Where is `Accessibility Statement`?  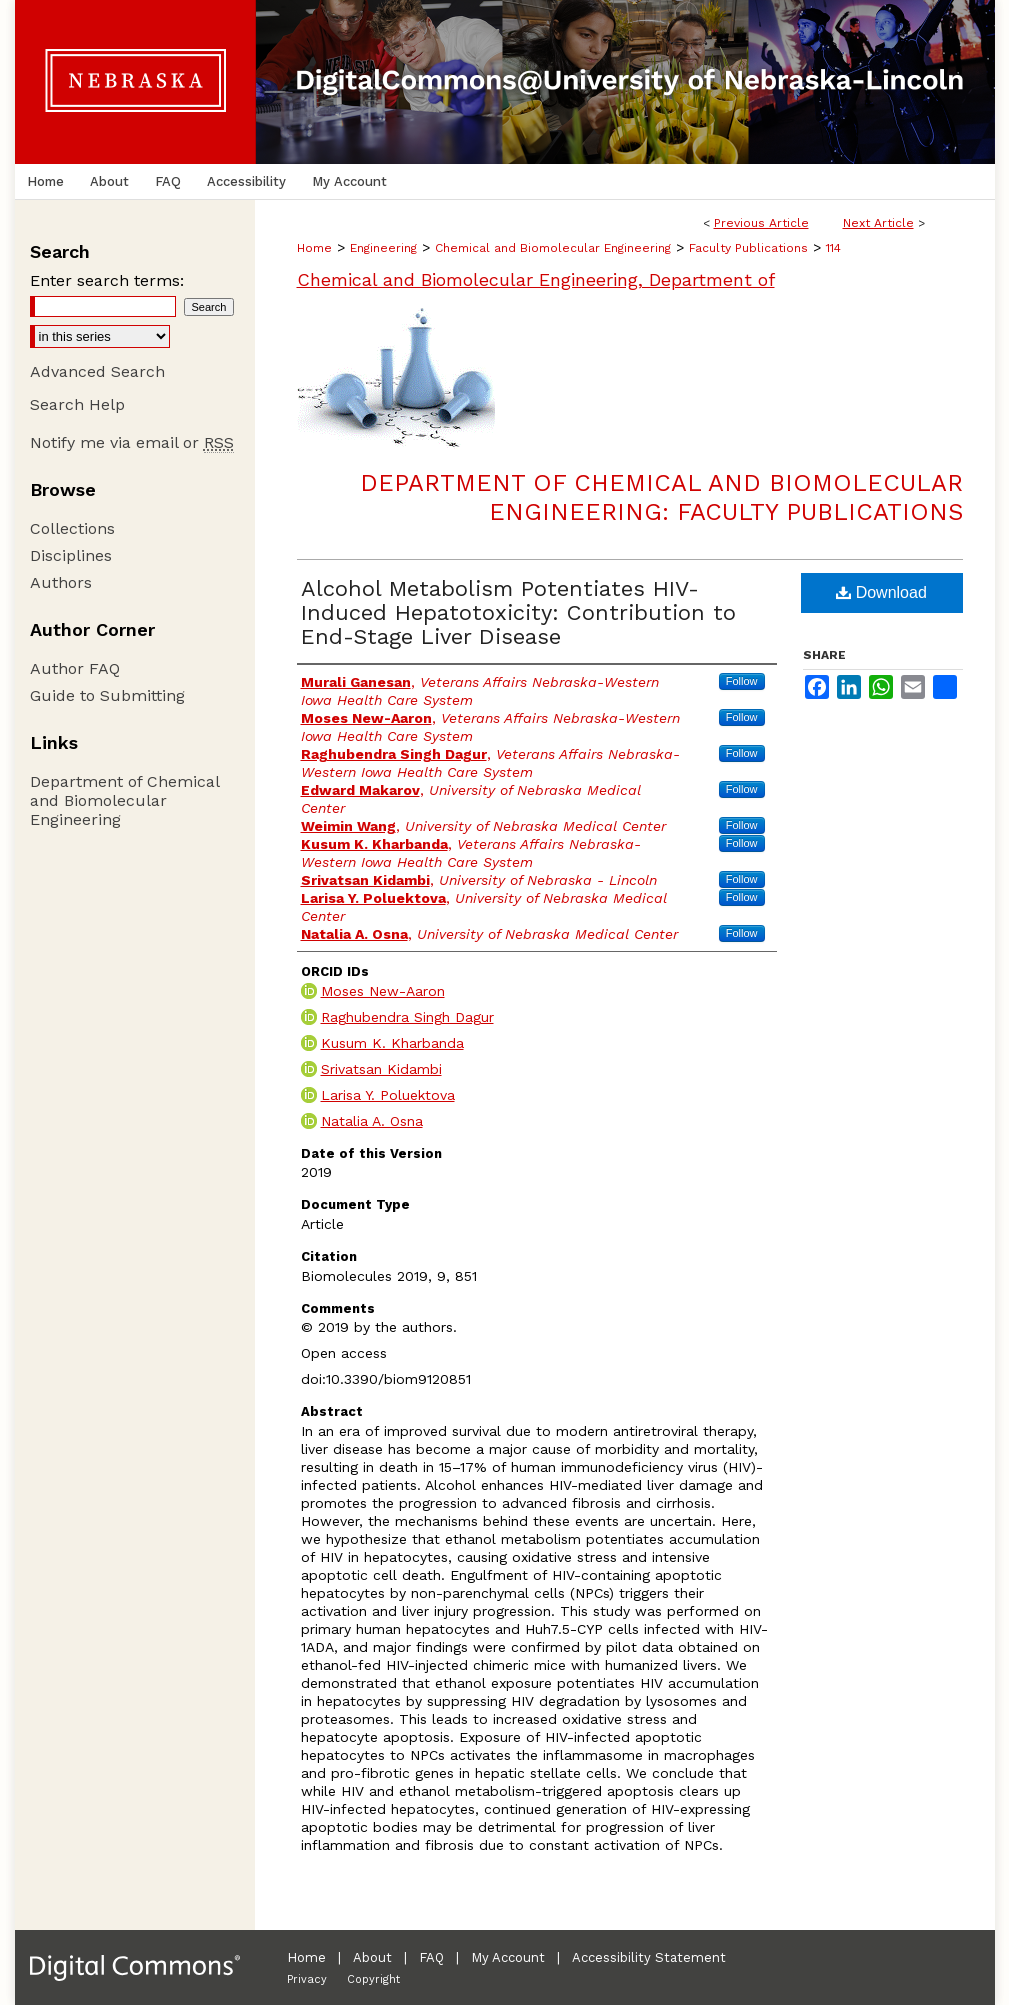 Accessibility Statement is located at coordinates (649, 1957).